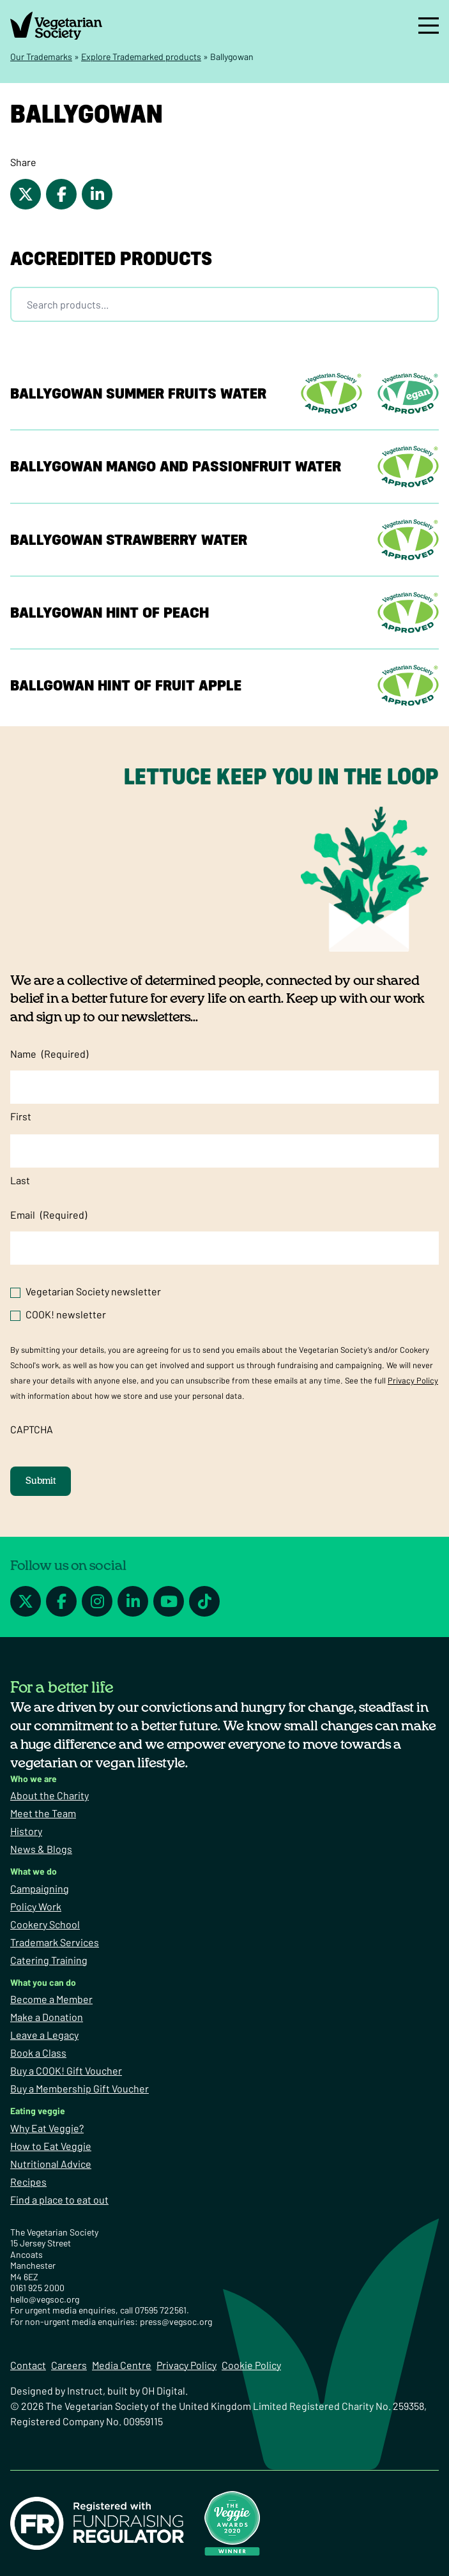 The height and width of the screenshot is (2576, 449). Describe the element at coordinates (33, 1871) in the screenshot. I see `What we do` at that location.